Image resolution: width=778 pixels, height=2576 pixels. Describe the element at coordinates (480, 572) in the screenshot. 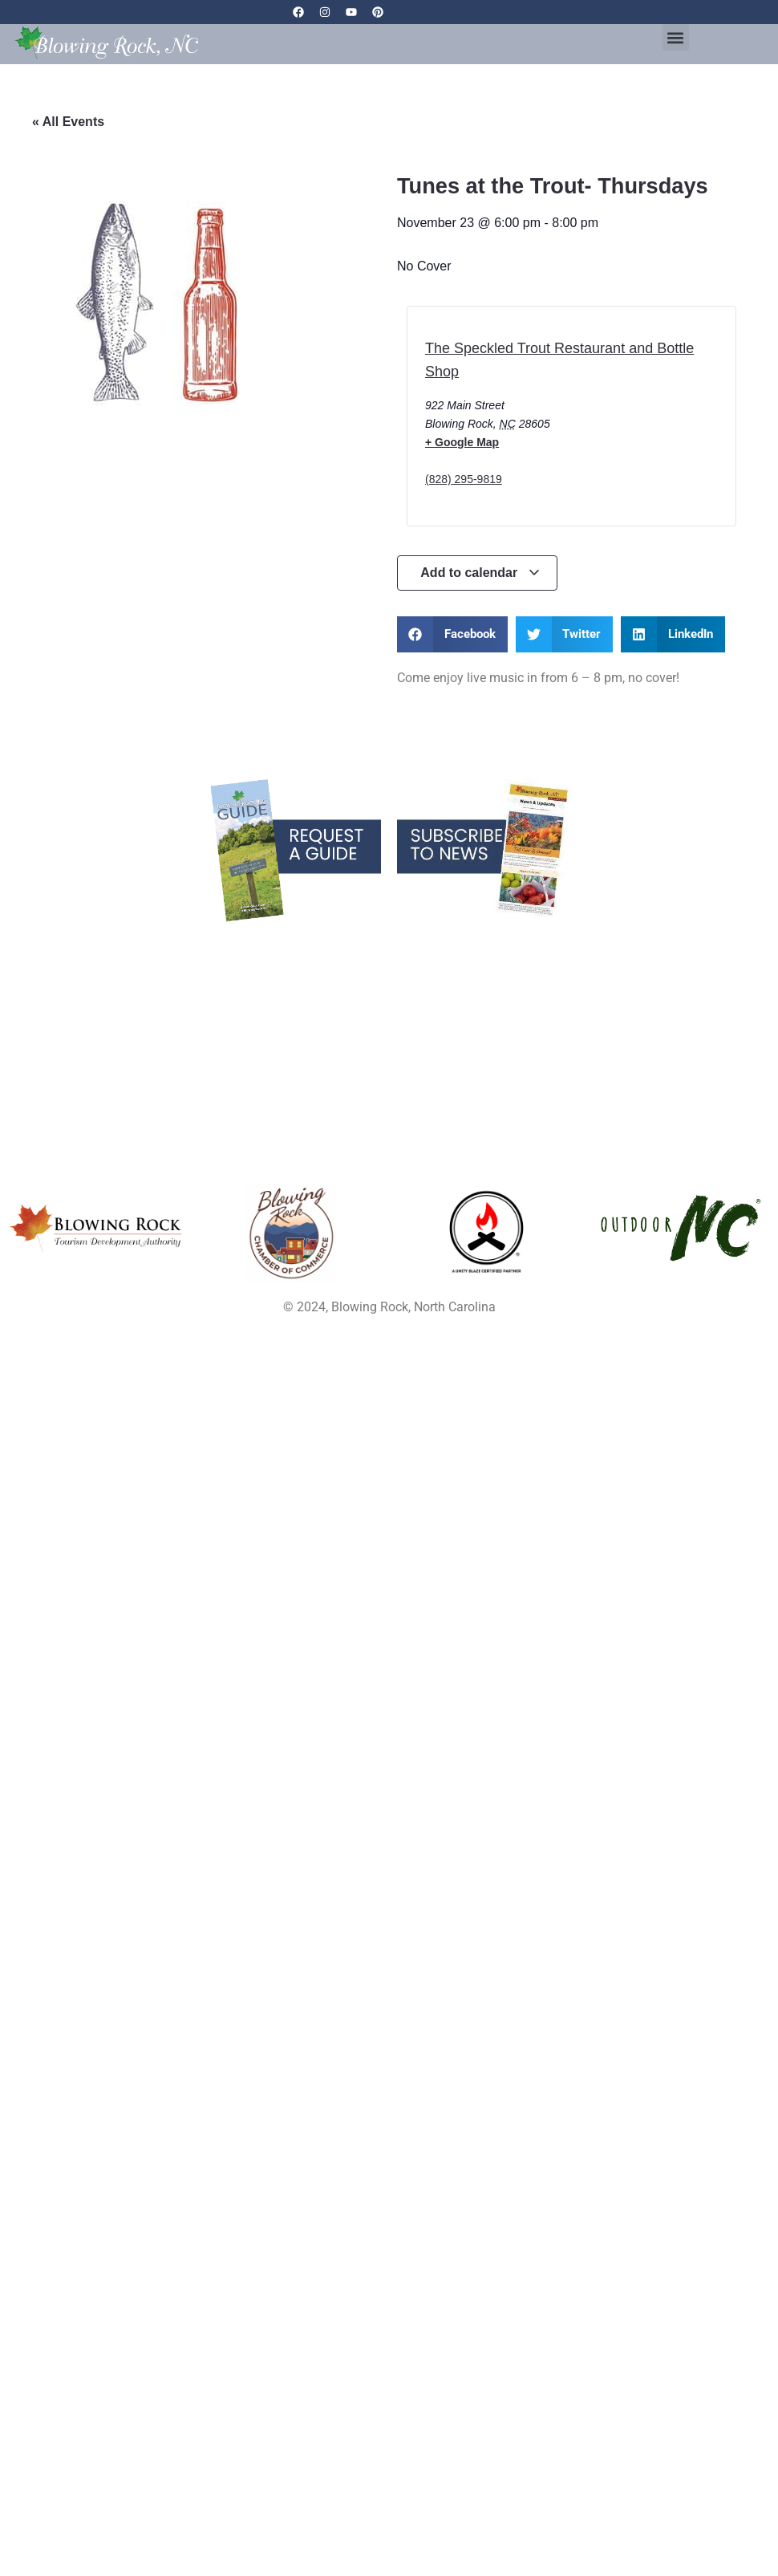

I see `Add to calendar [View links to add events to your calendar]` at that location.